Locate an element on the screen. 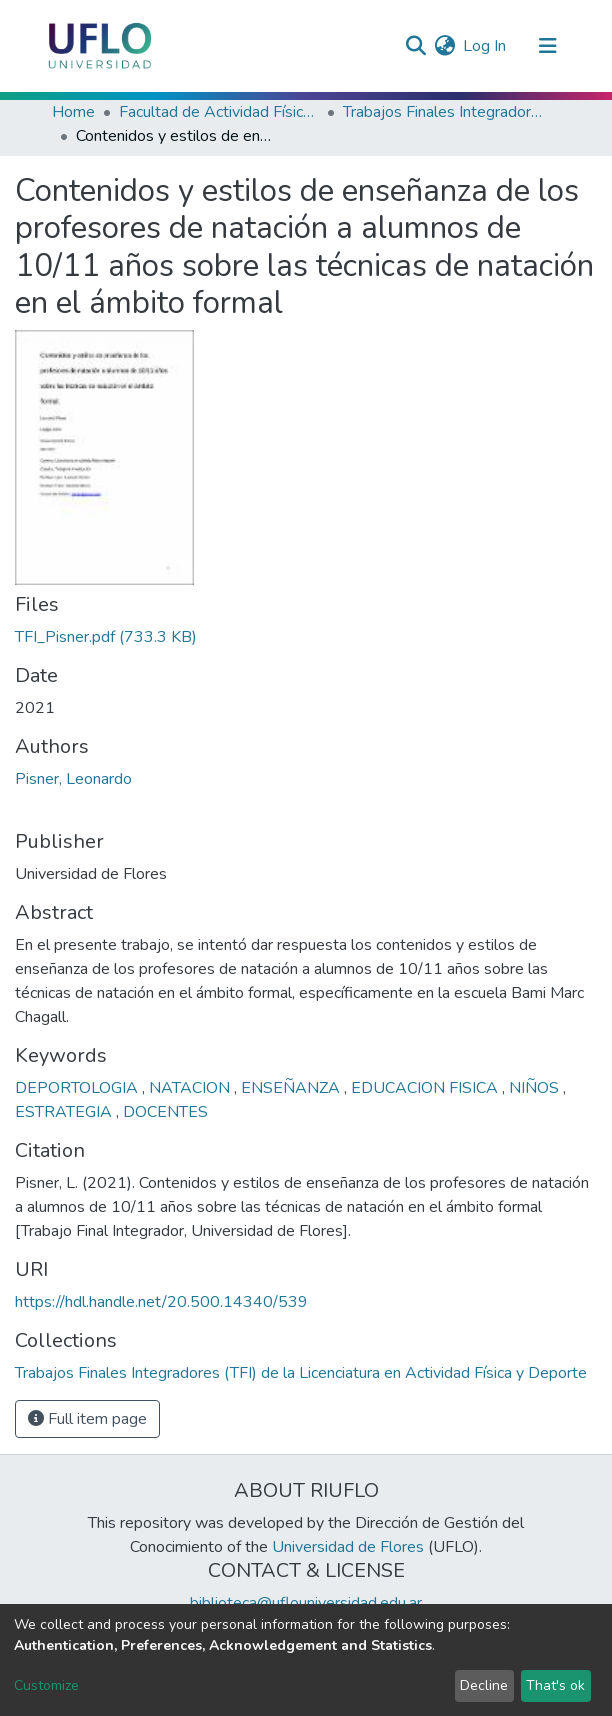 The height and width of the screenshot is (1716, 612). NATACION is located at coordinates (191, 1088).